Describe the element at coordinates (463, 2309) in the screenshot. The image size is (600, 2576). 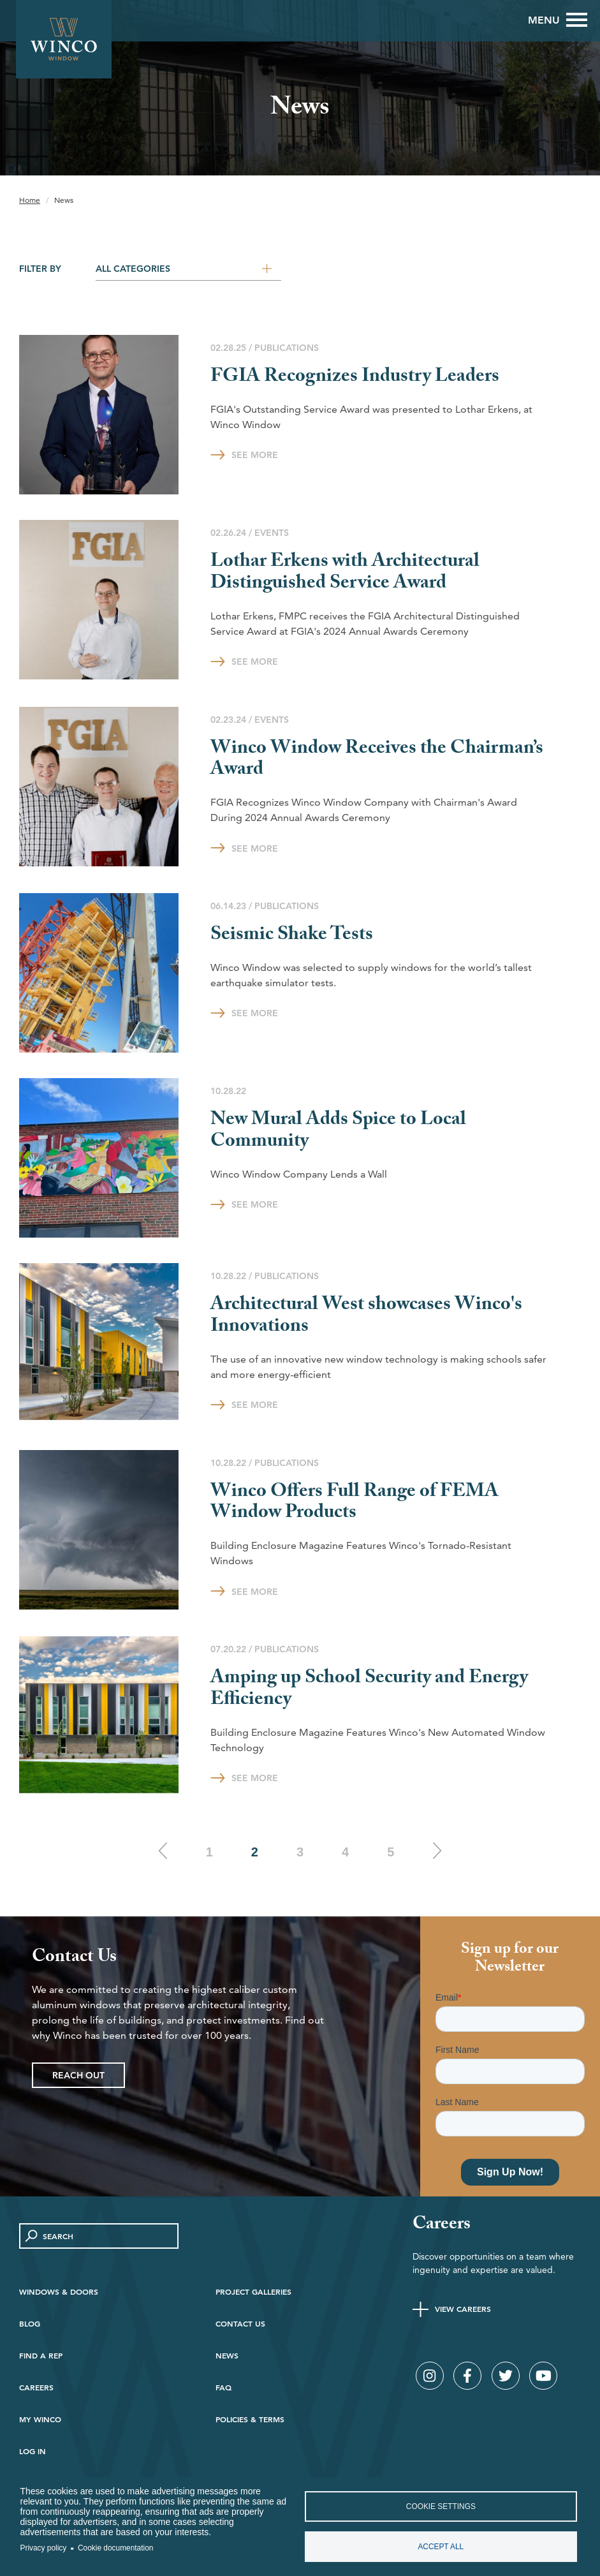
I see `View Careers` at that location.